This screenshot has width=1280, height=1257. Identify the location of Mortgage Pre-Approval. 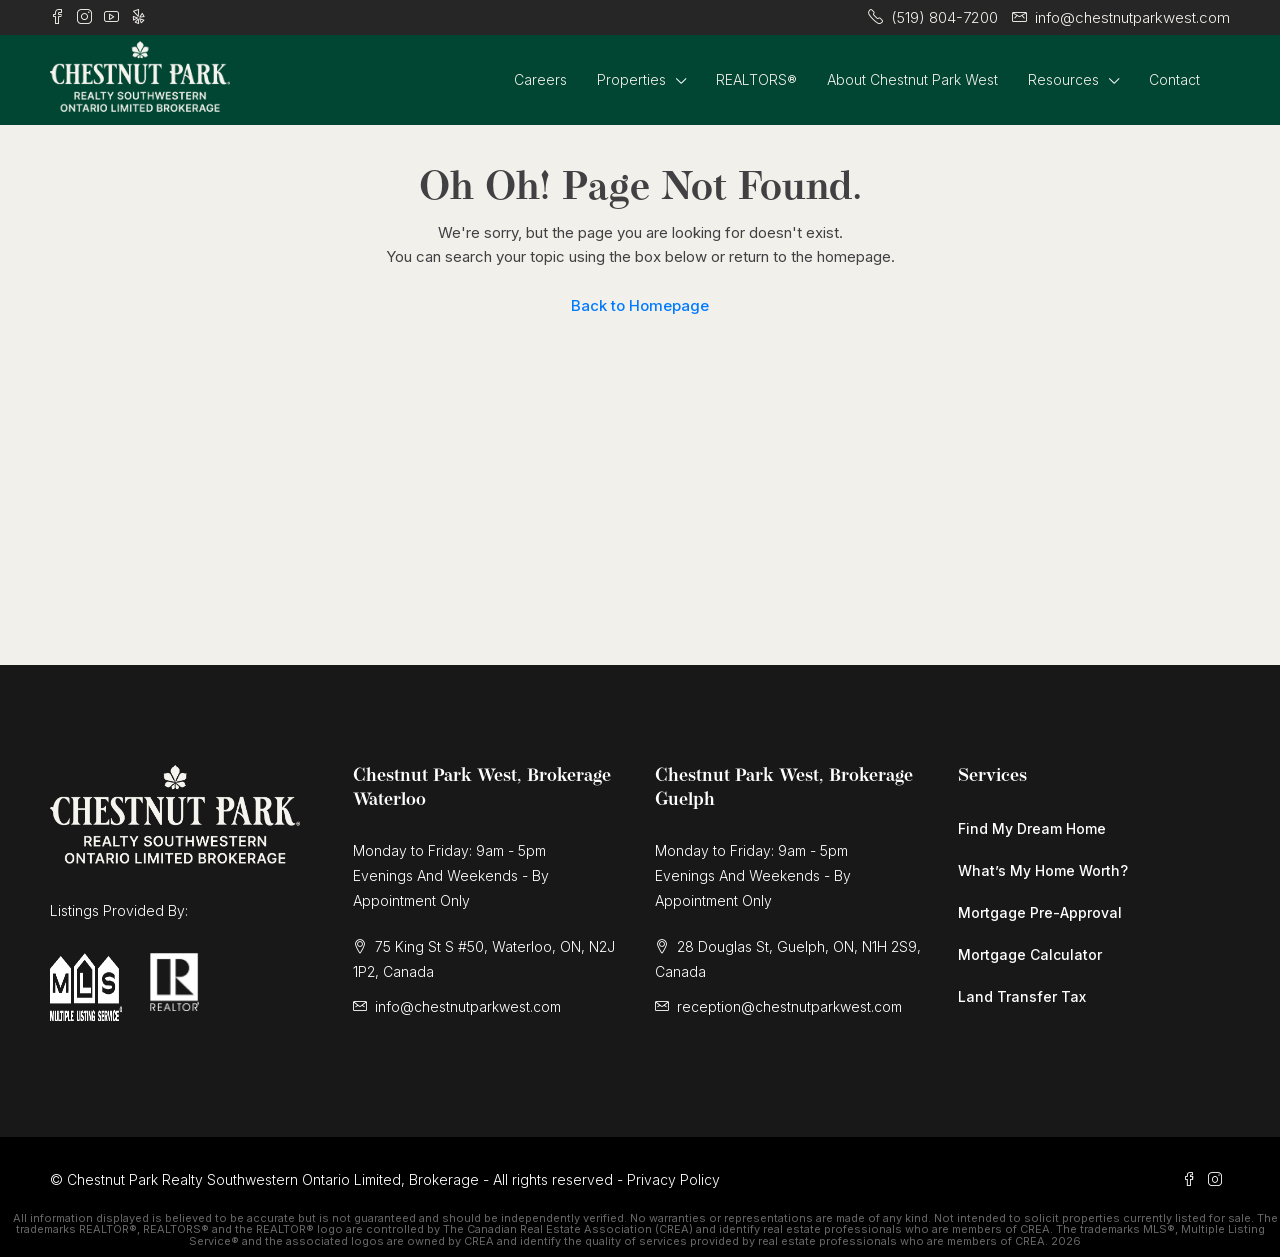
(1040, 912).